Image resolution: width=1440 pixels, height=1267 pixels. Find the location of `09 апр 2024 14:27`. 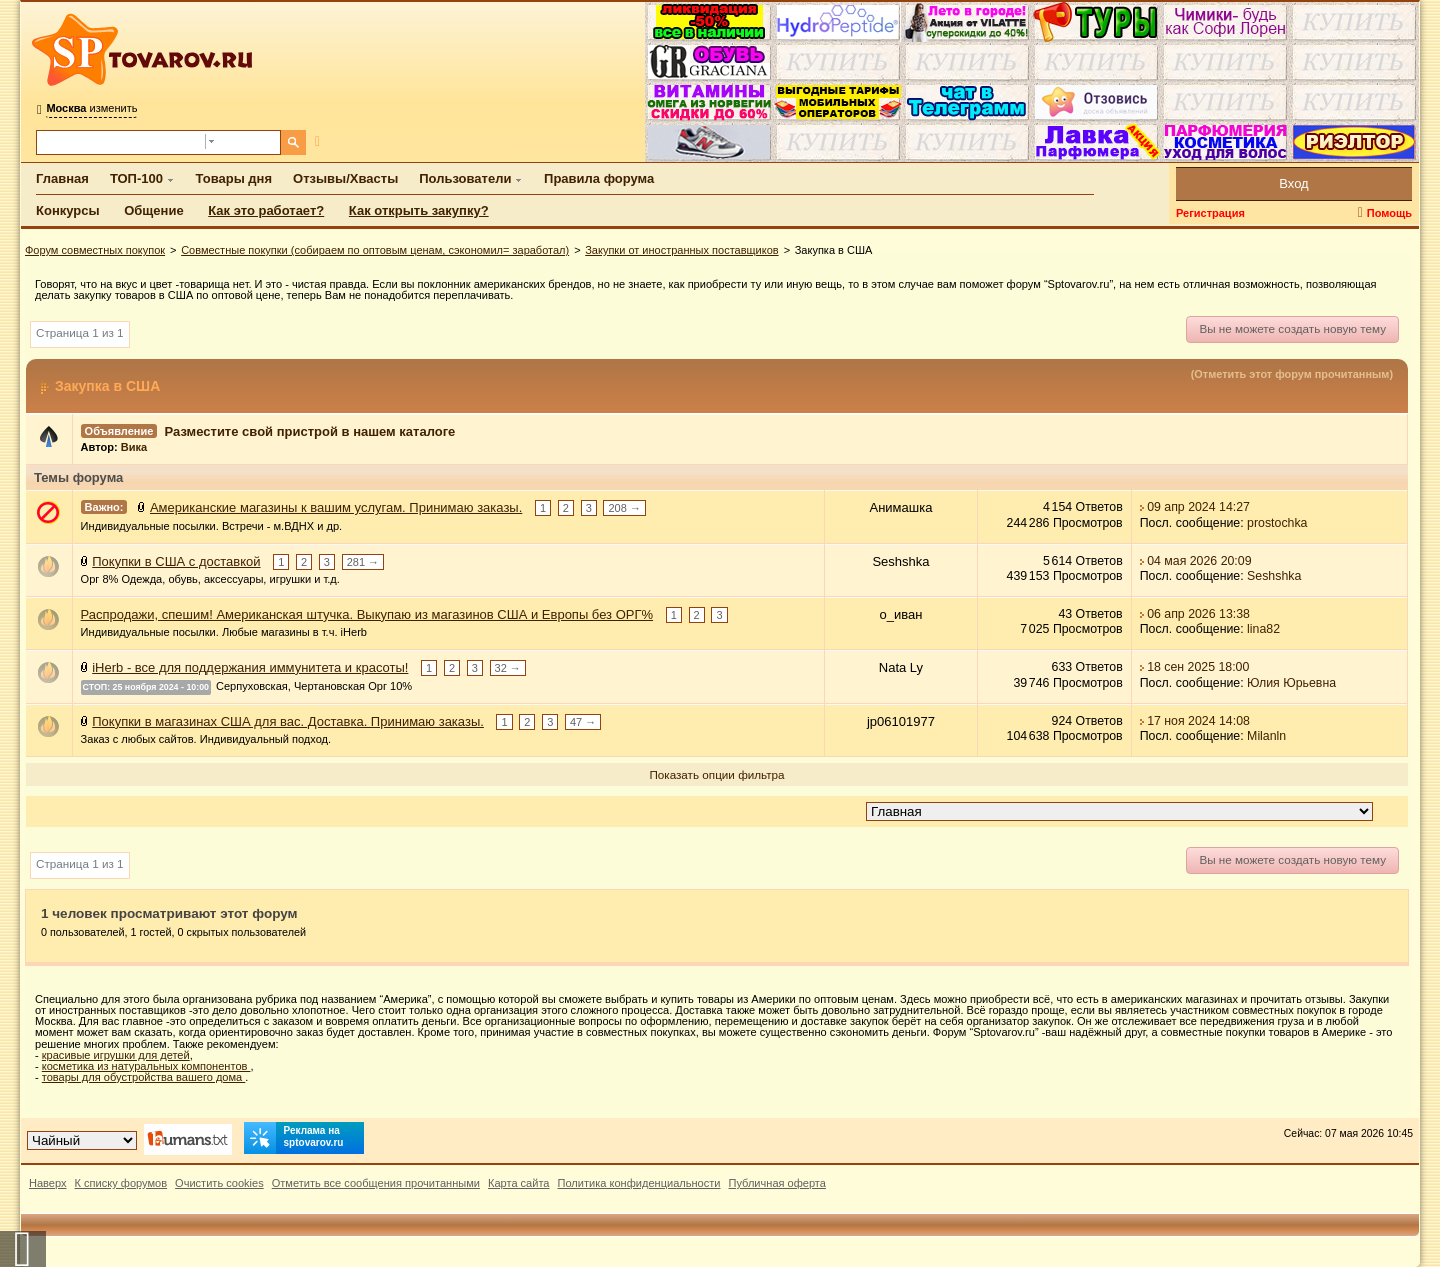

09 апр 2024 14:27 is located at coordinates (1198, 507).